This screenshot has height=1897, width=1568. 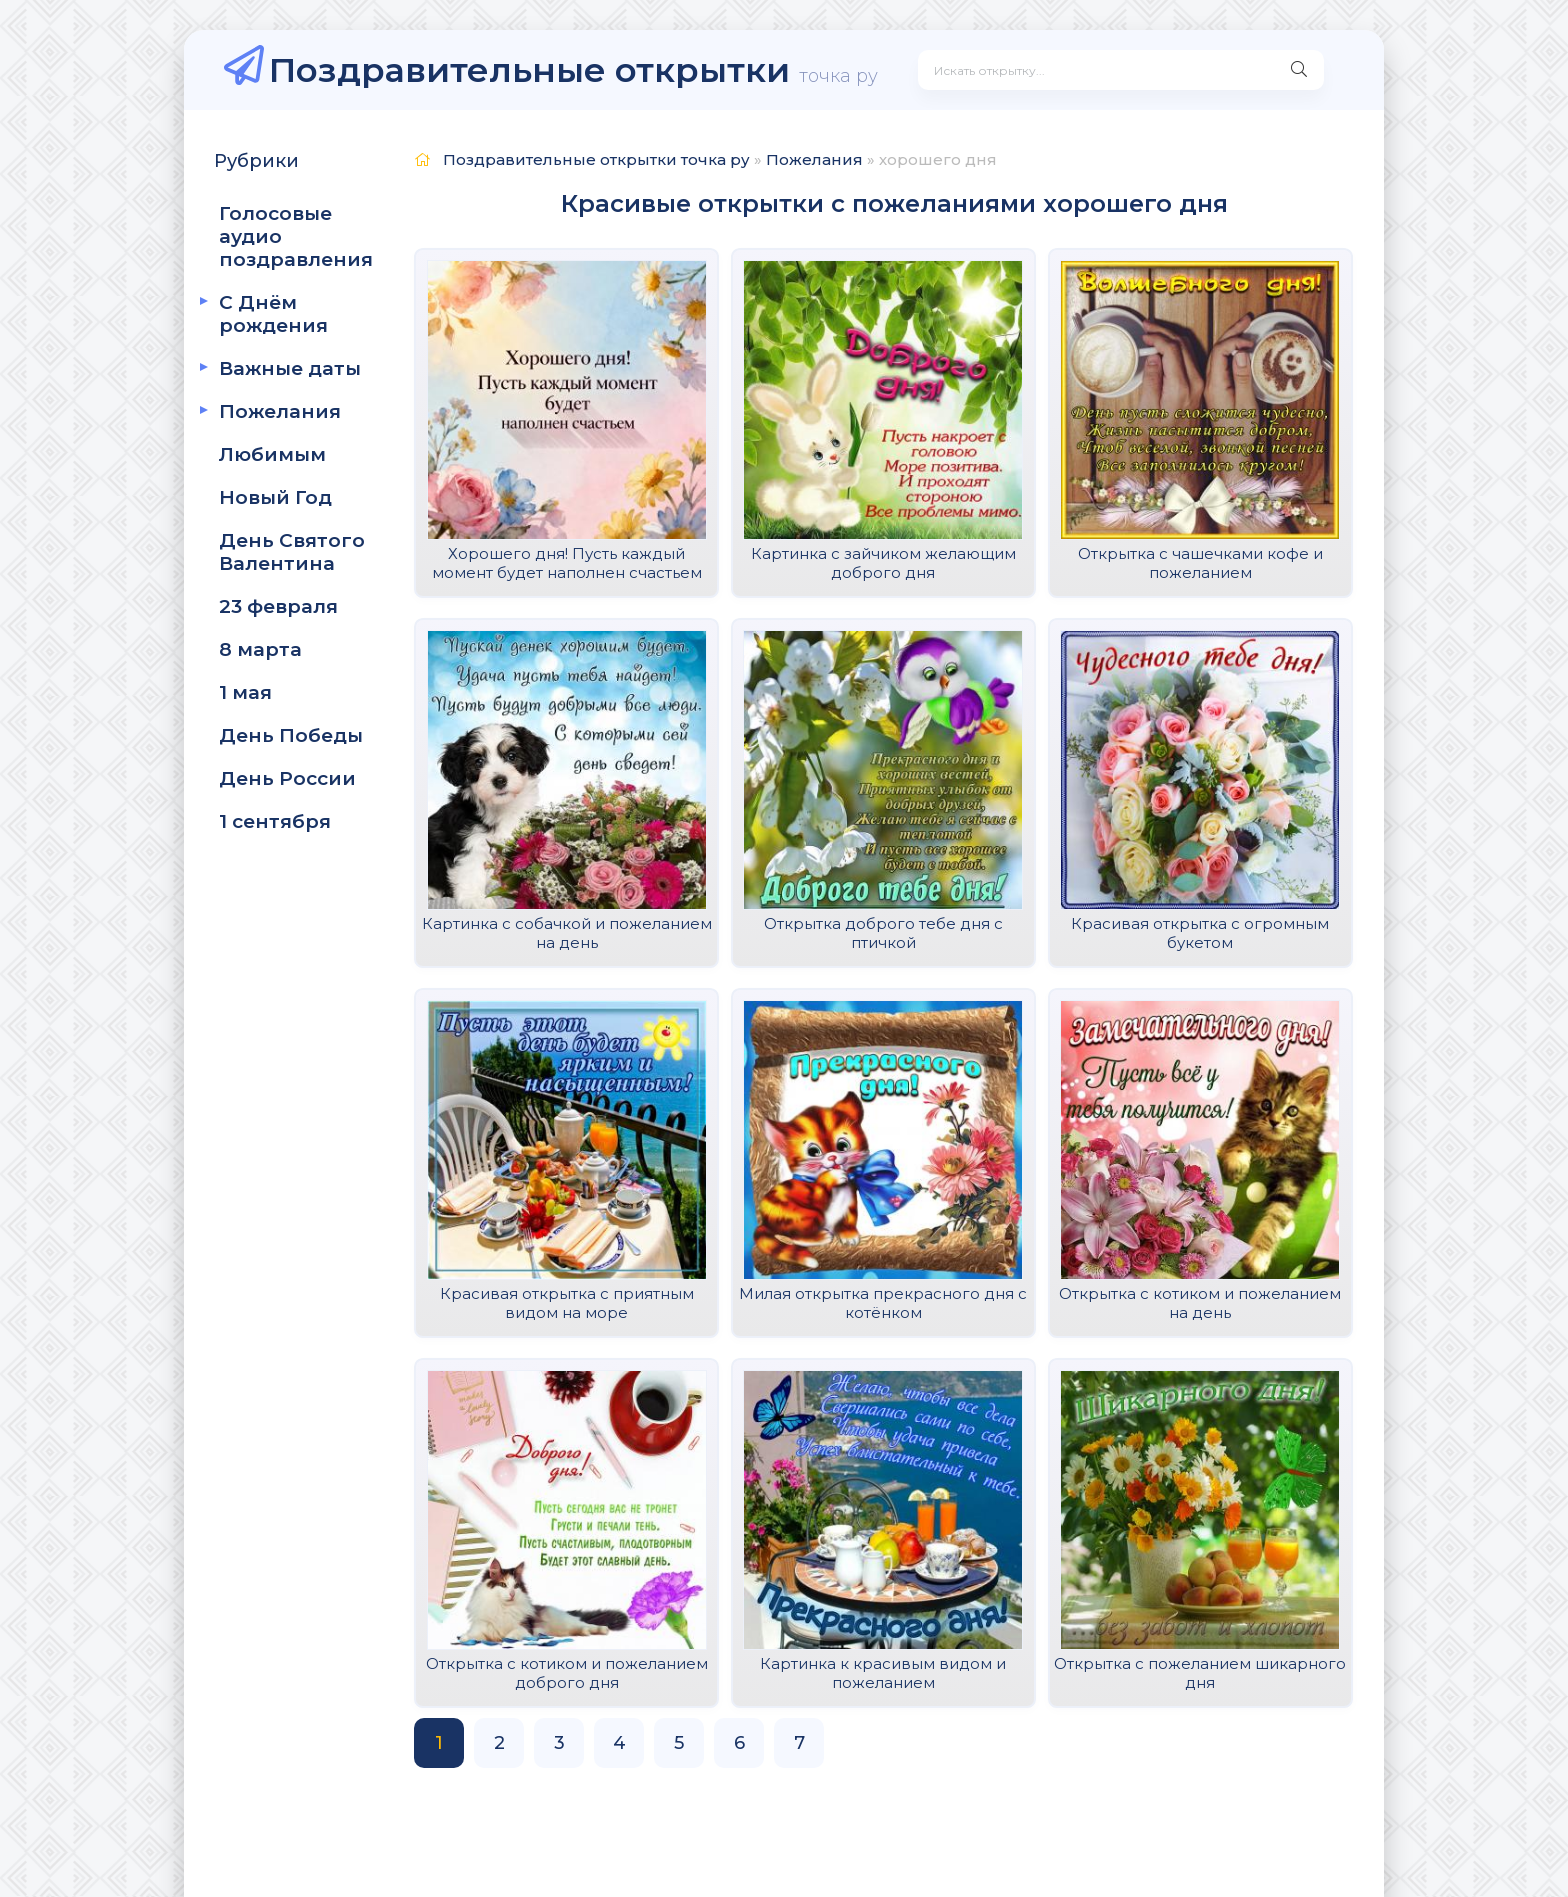 I want to click on Открытка с котиком и пожеланием доброго дня, so click(x=567, y=1673).